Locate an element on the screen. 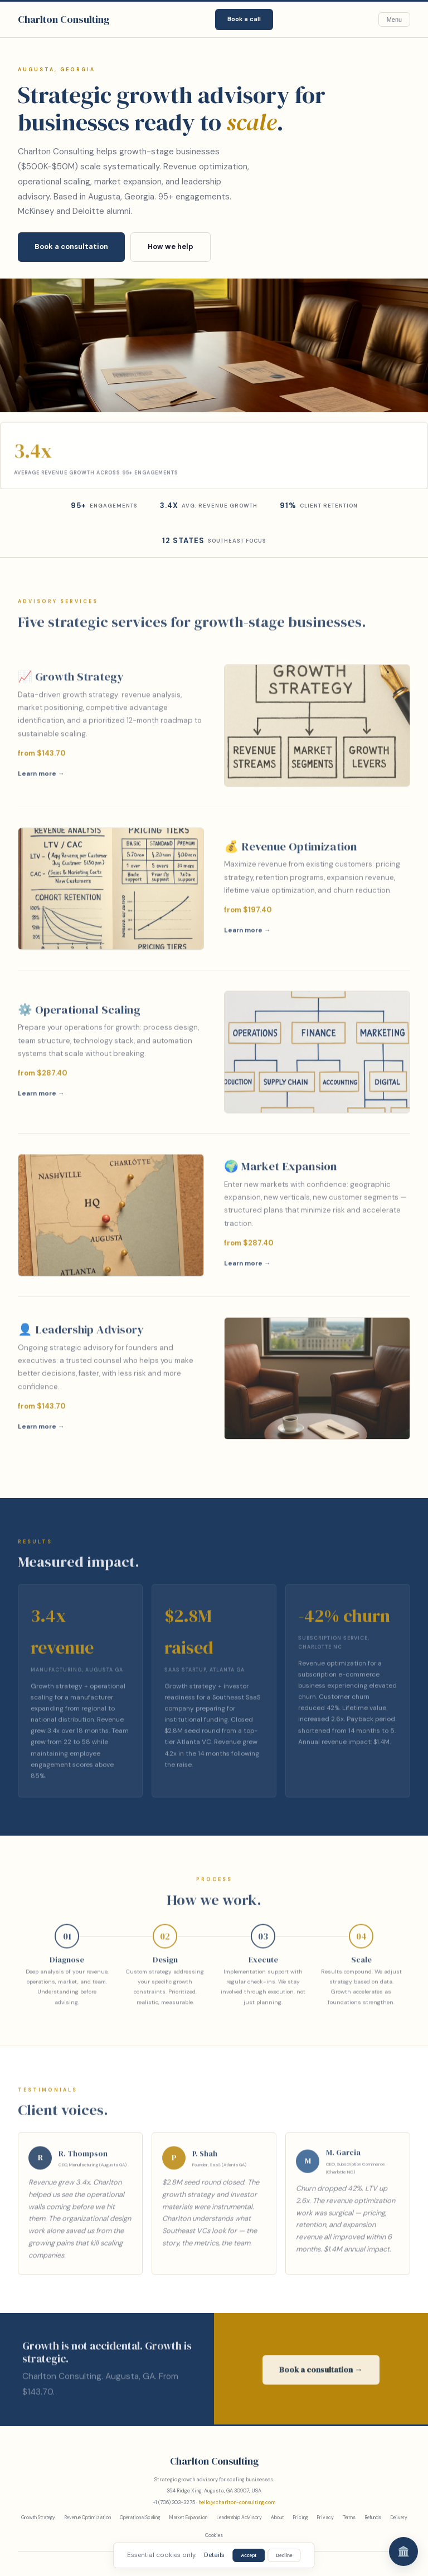 The image size is (428, 2576). Privacy is located at coordinates (325, 2517).